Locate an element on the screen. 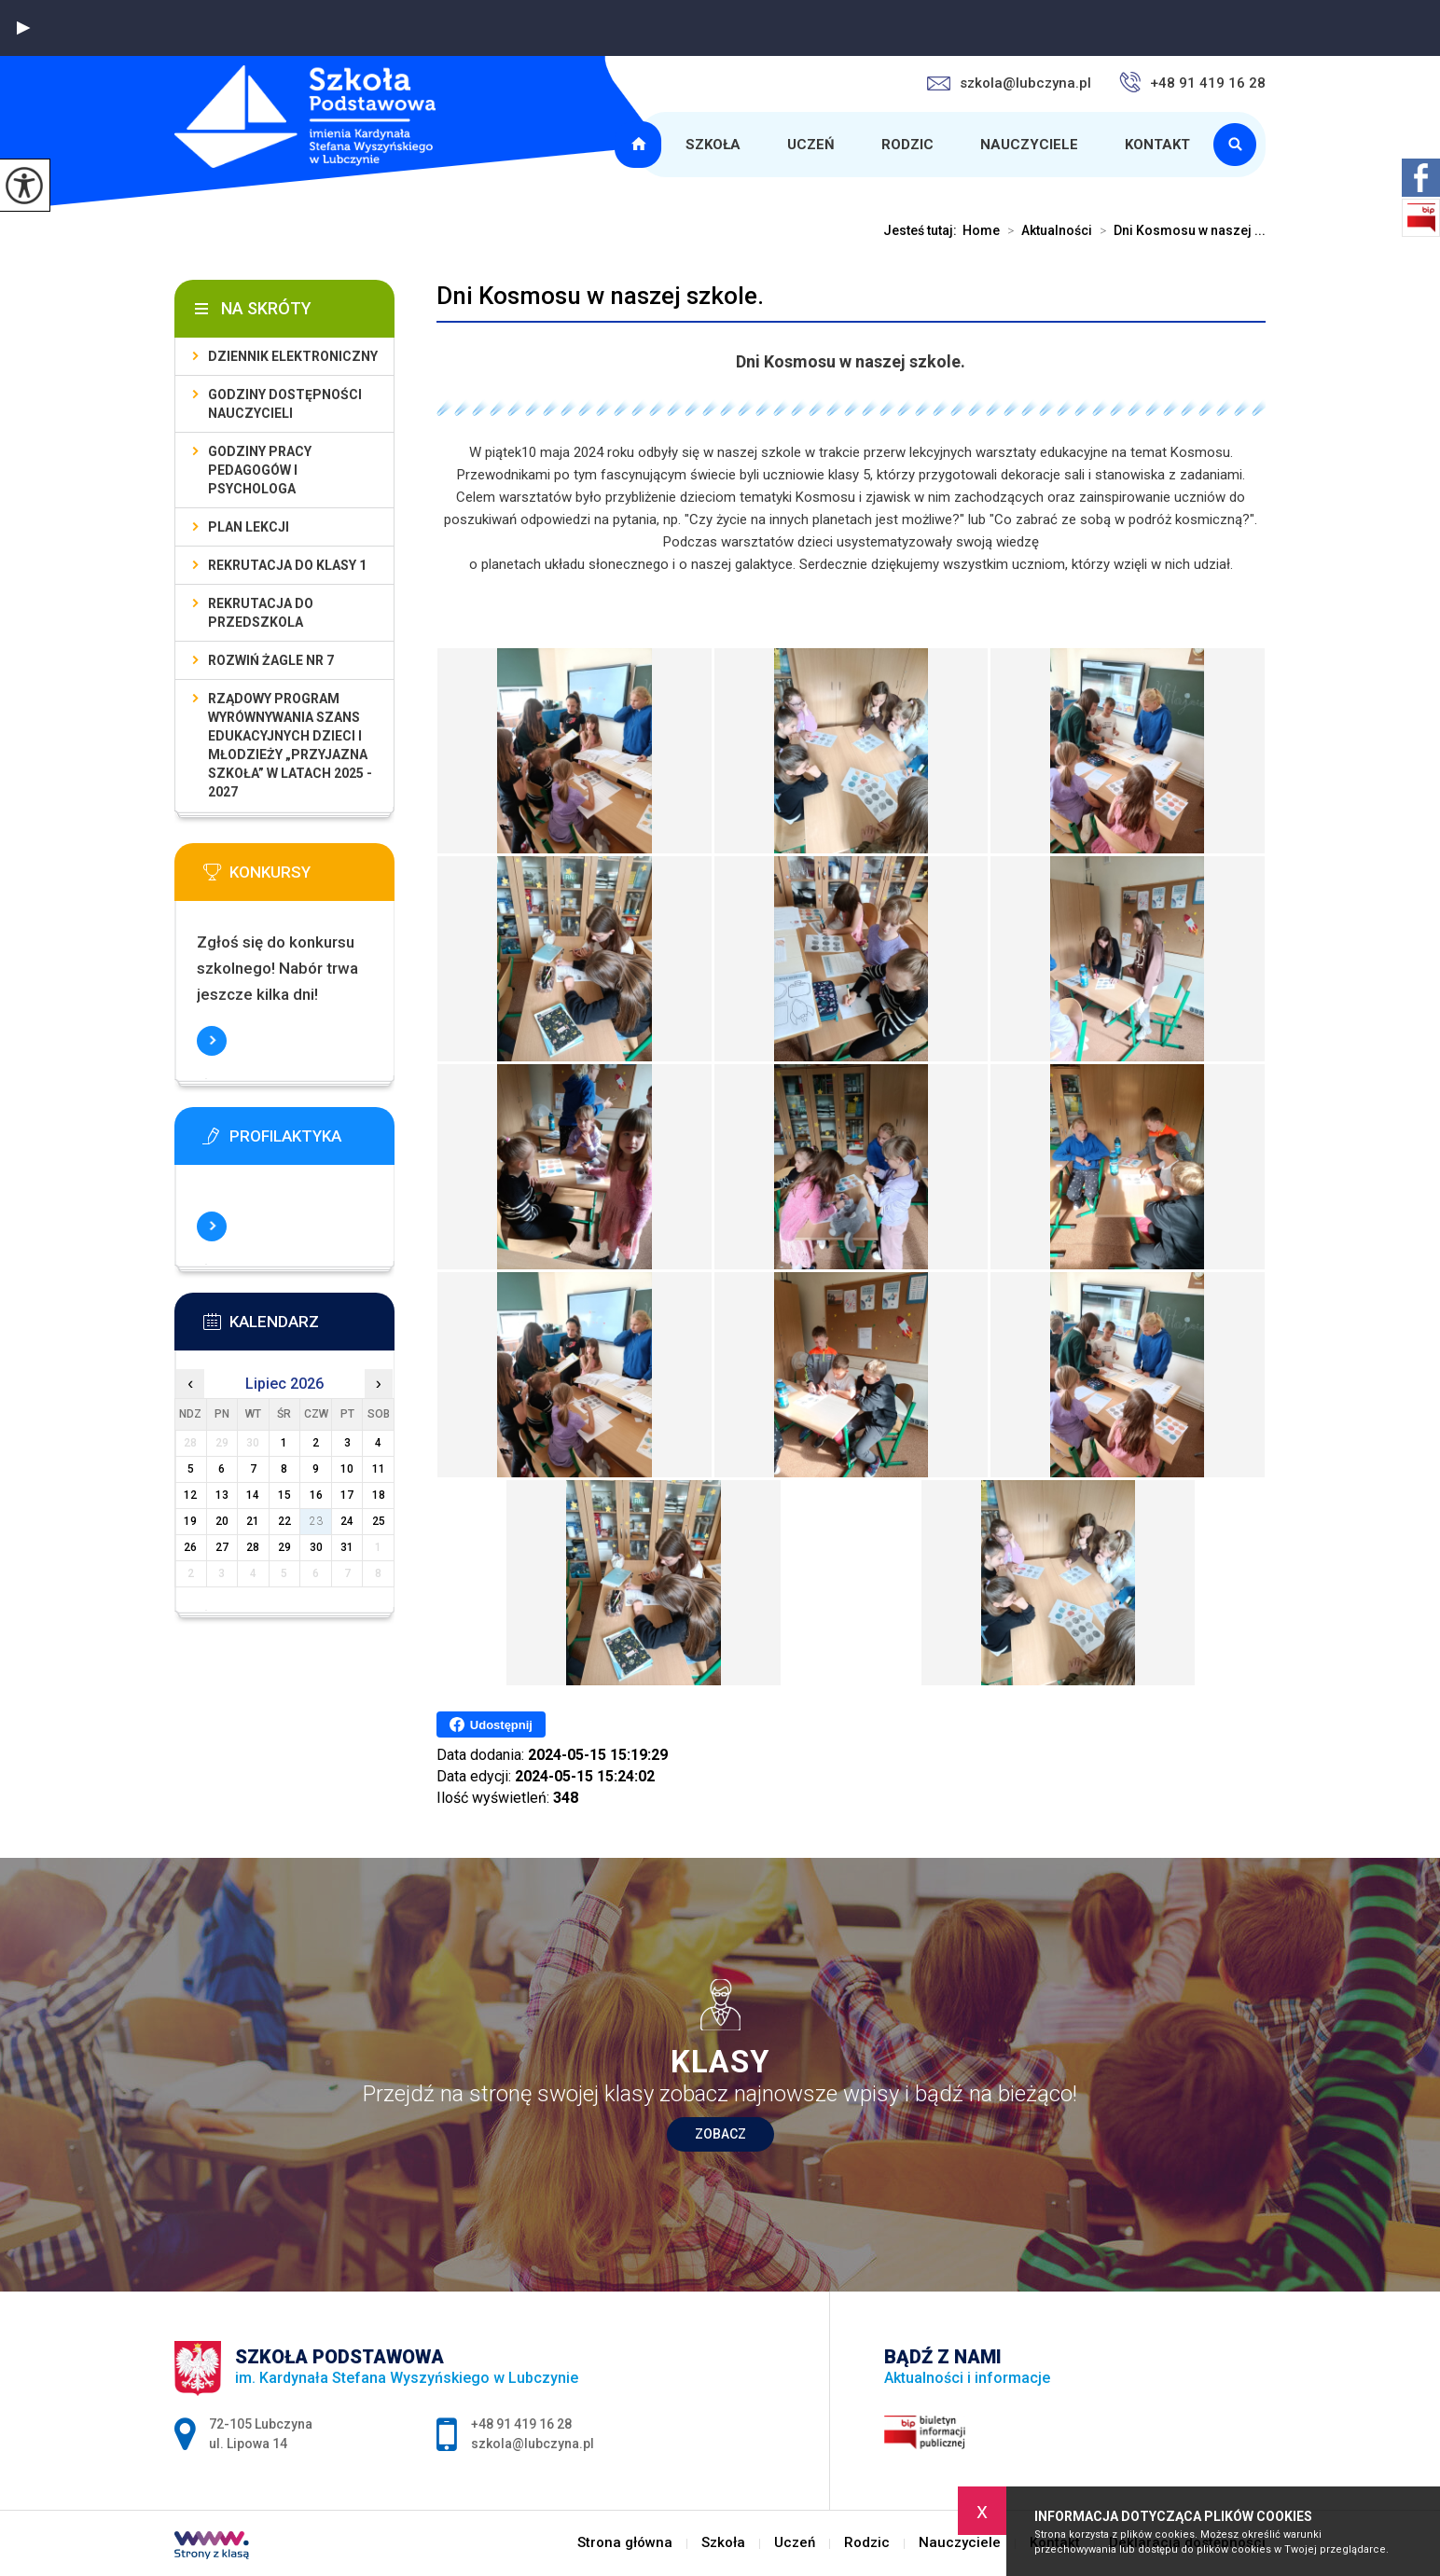 This screenshot has width=1440, height=2576. Zobacz is located at coordinates (720, 2133).